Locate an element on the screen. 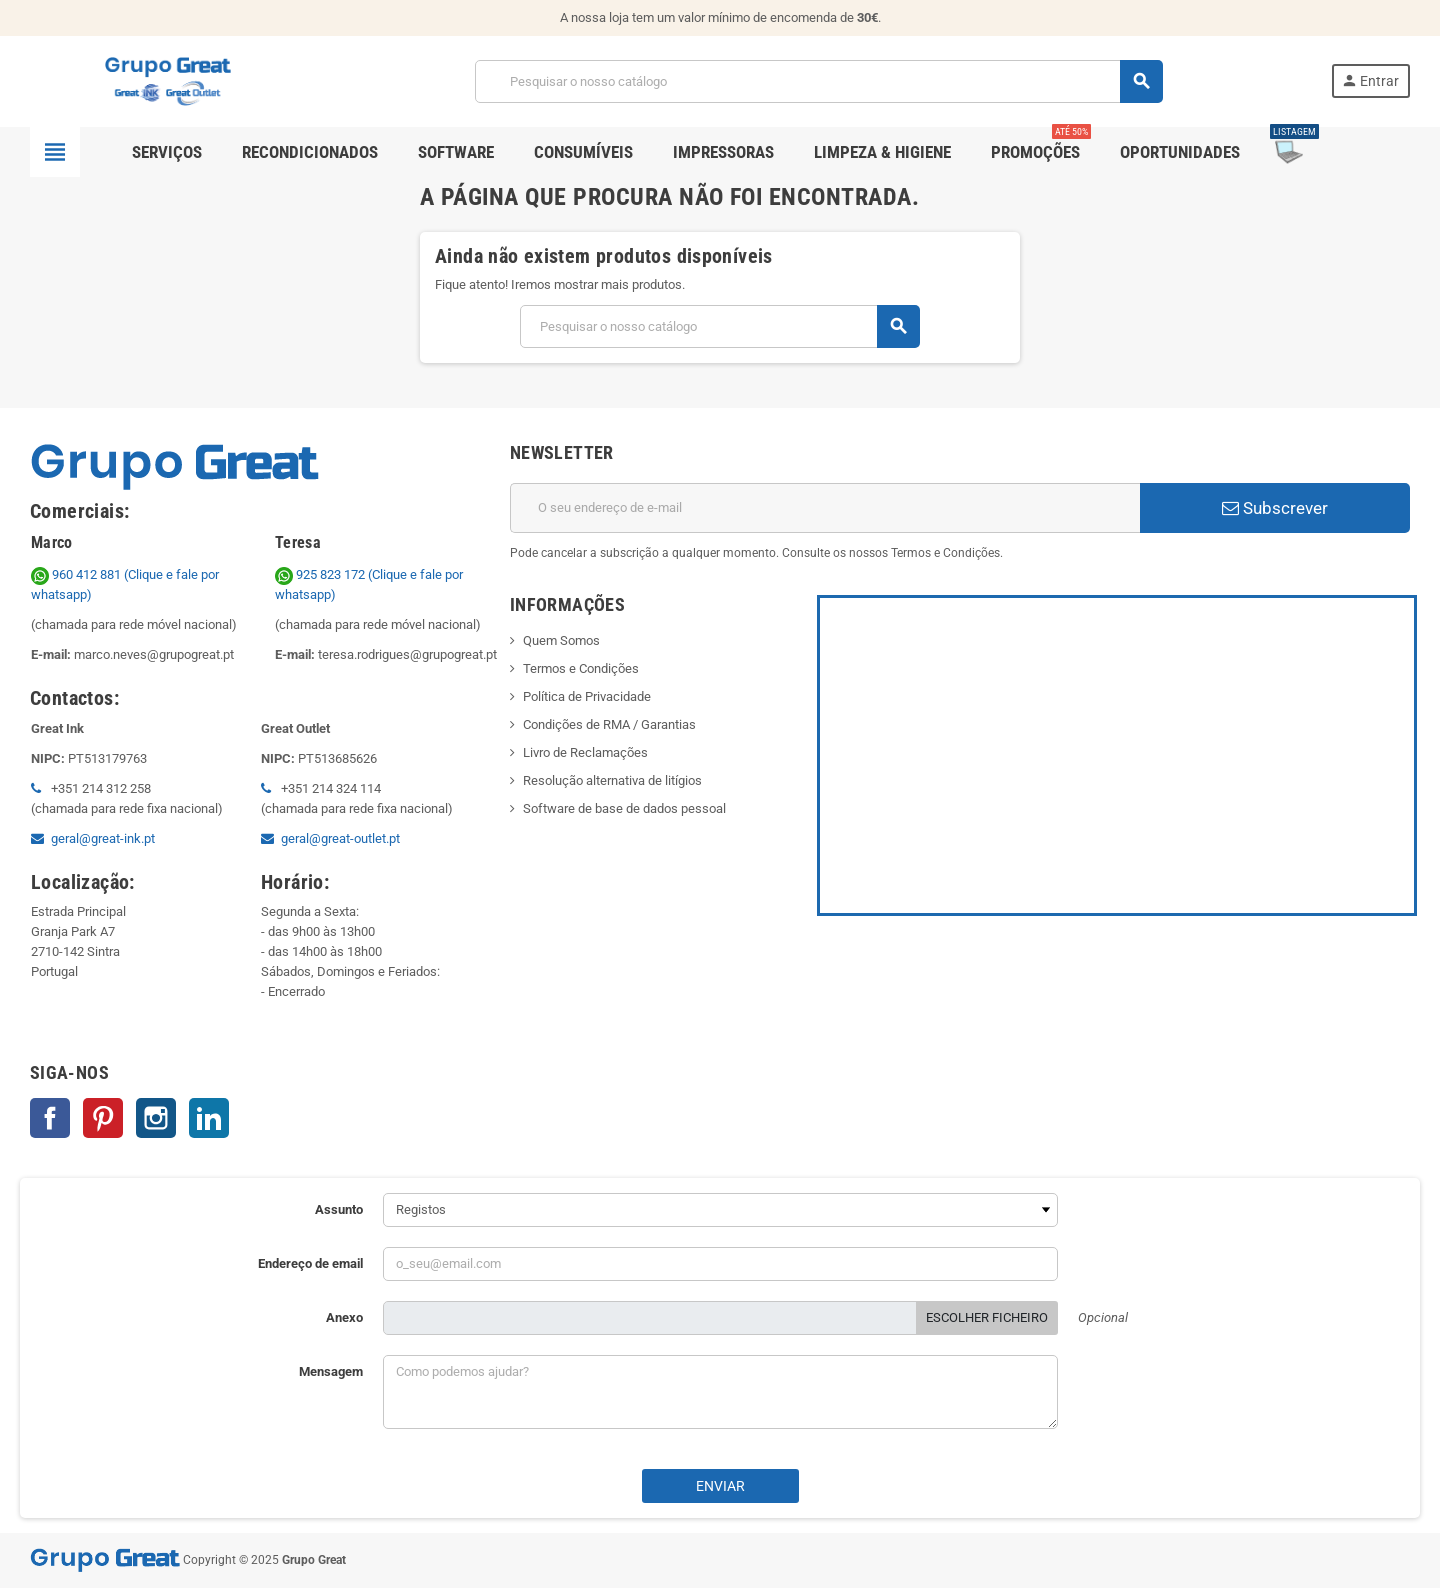  Anexo is located at coordinates (344, 1317).